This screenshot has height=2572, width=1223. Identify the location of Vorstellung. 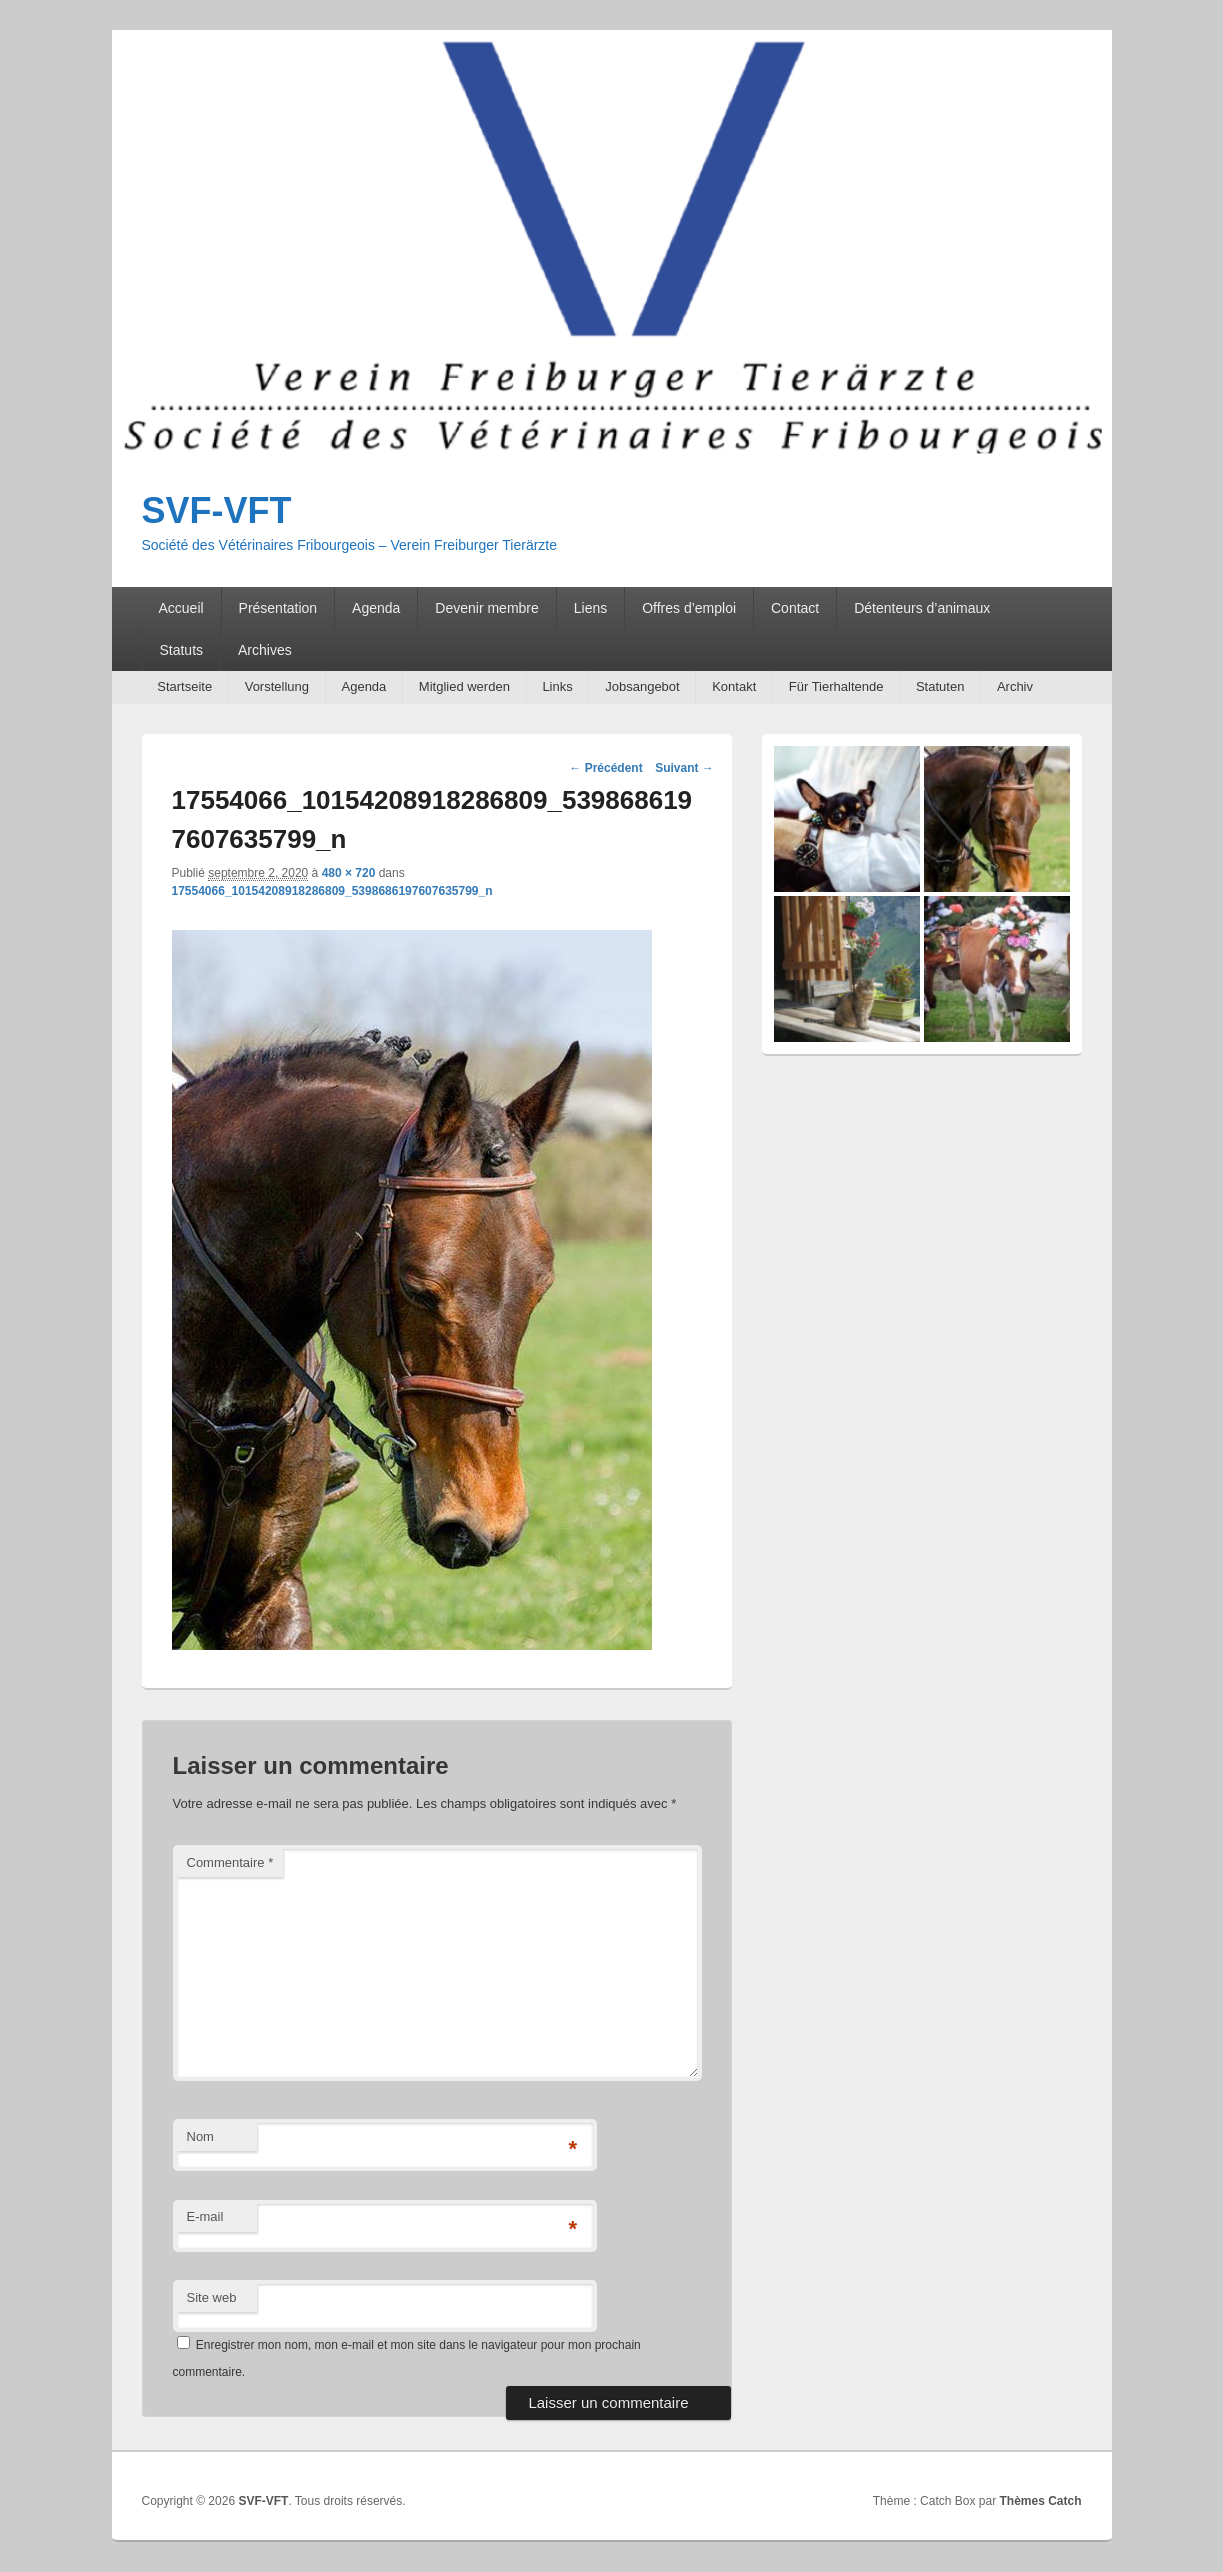
(277, 686).